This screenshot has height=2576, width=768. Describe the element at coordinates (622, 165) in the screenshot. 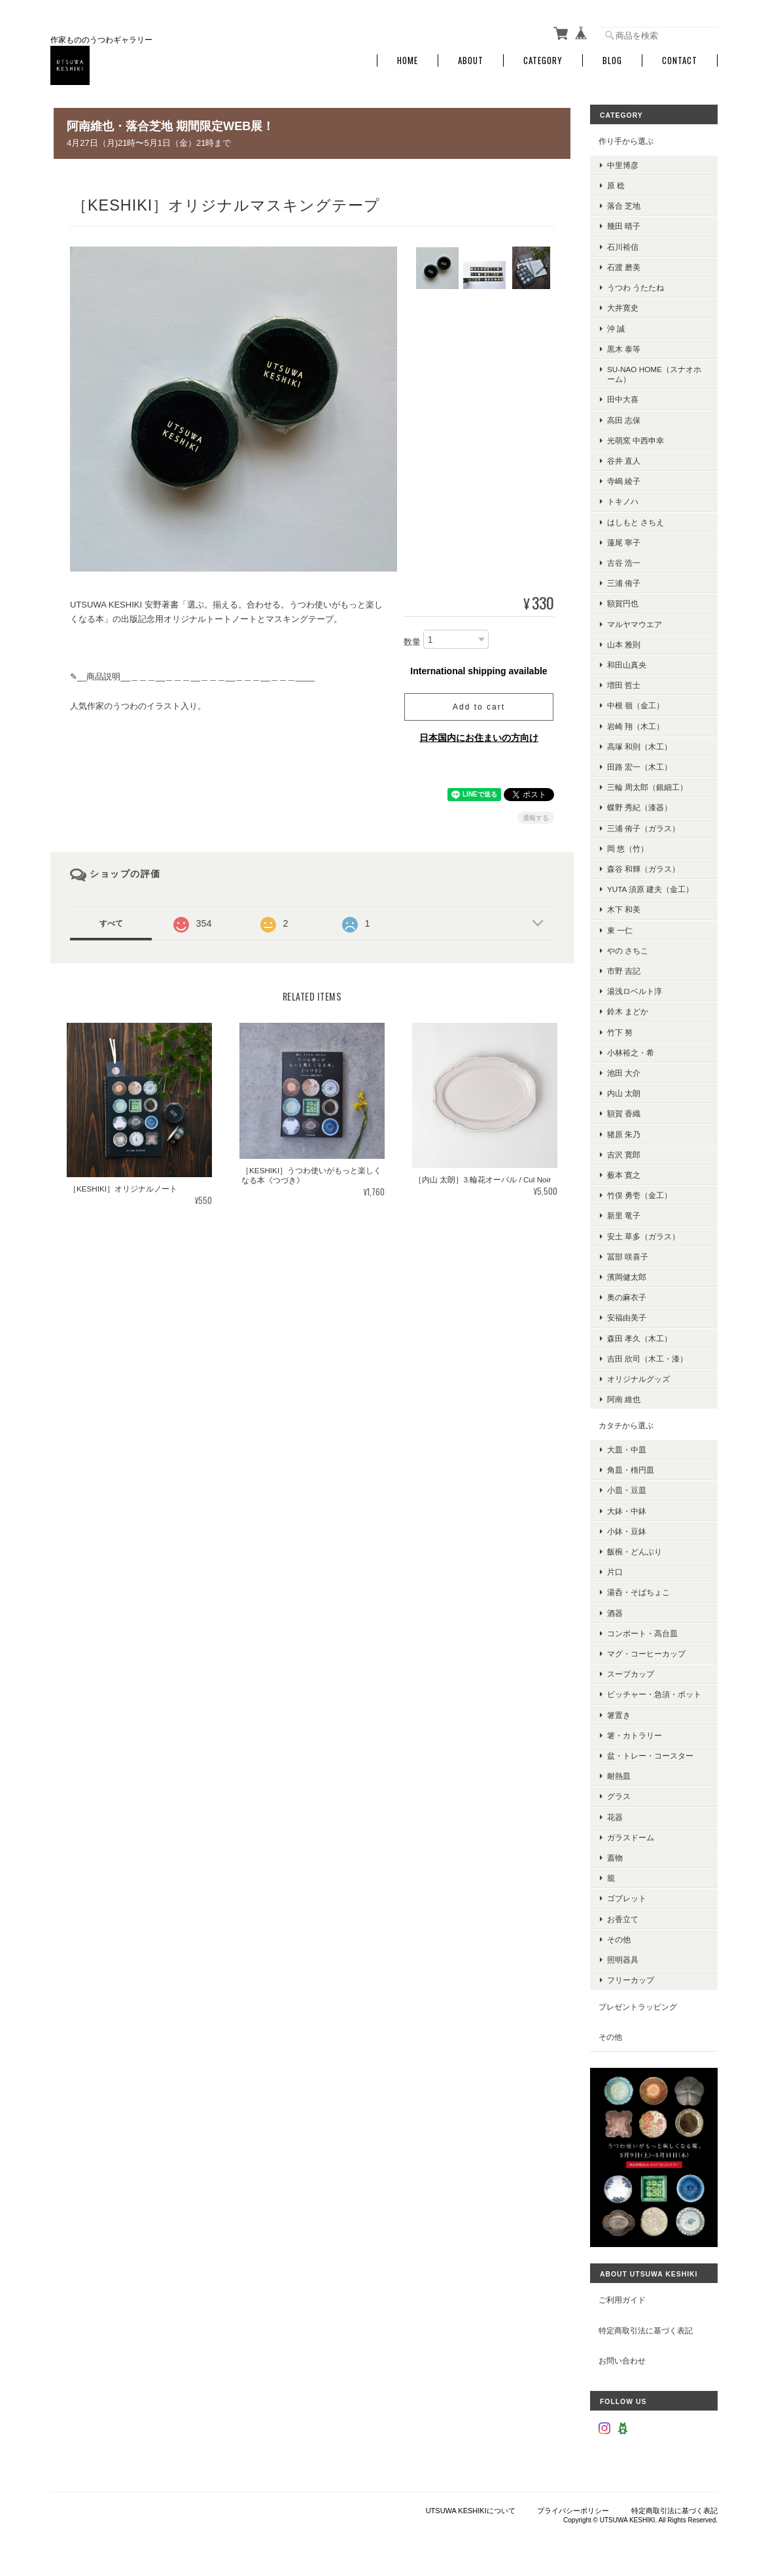

I see `中里博彦` at that location.